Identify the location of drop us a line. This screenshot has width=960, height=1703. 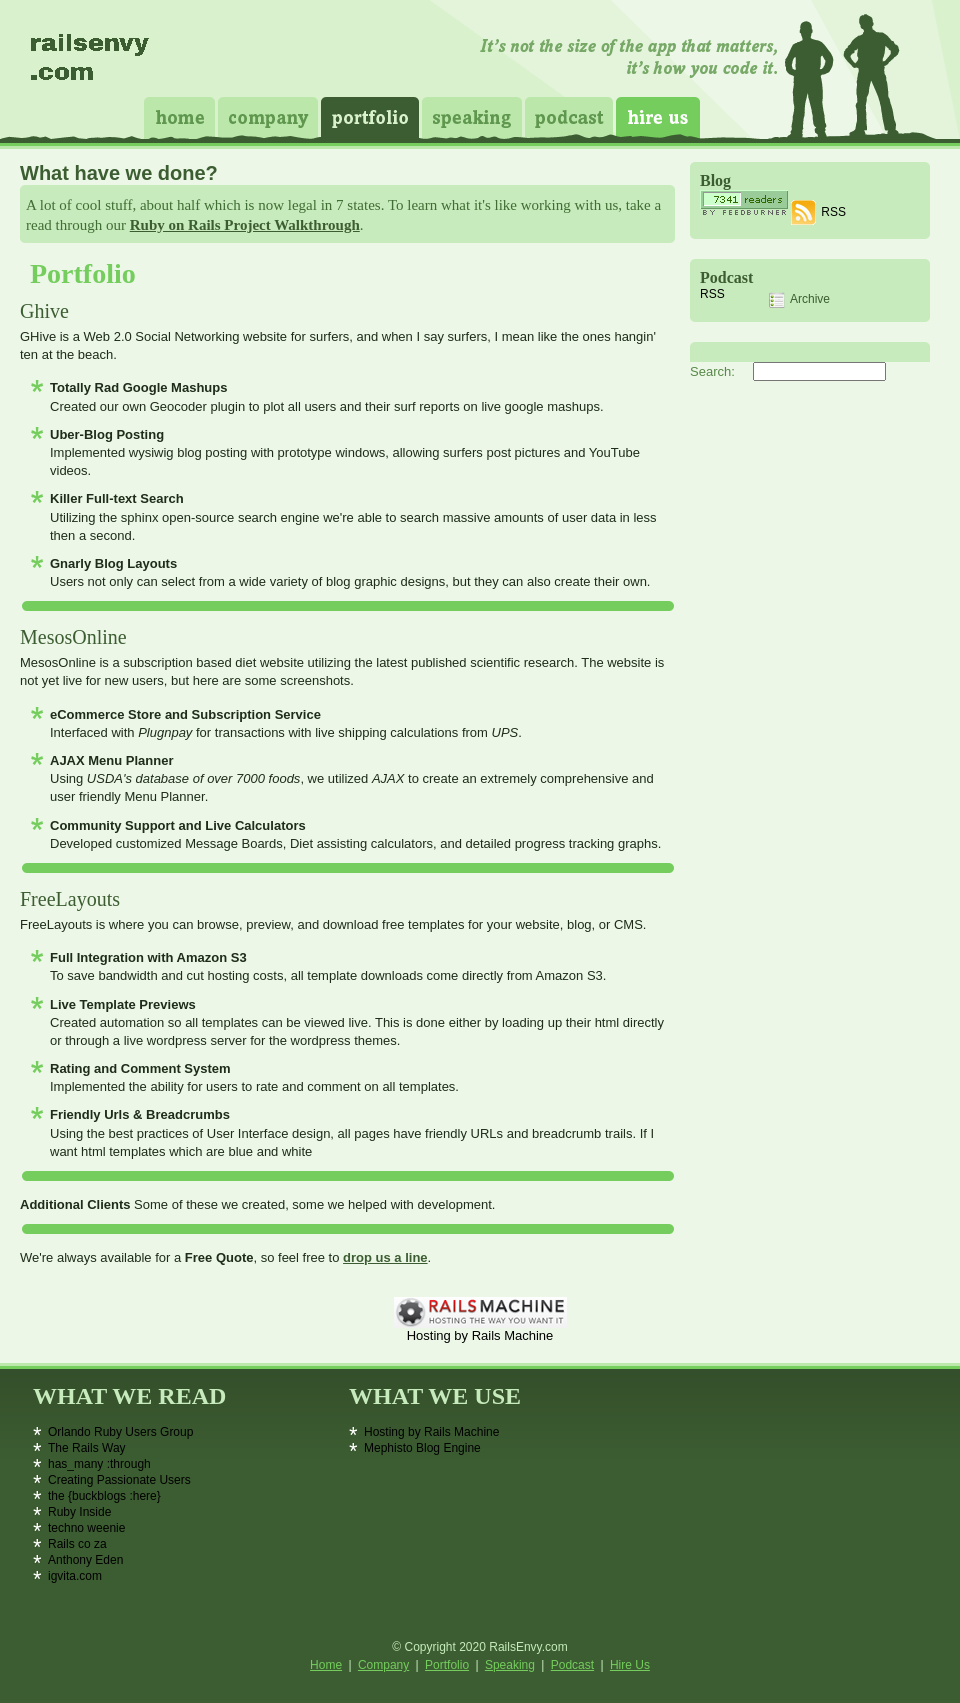
(385, 1257).